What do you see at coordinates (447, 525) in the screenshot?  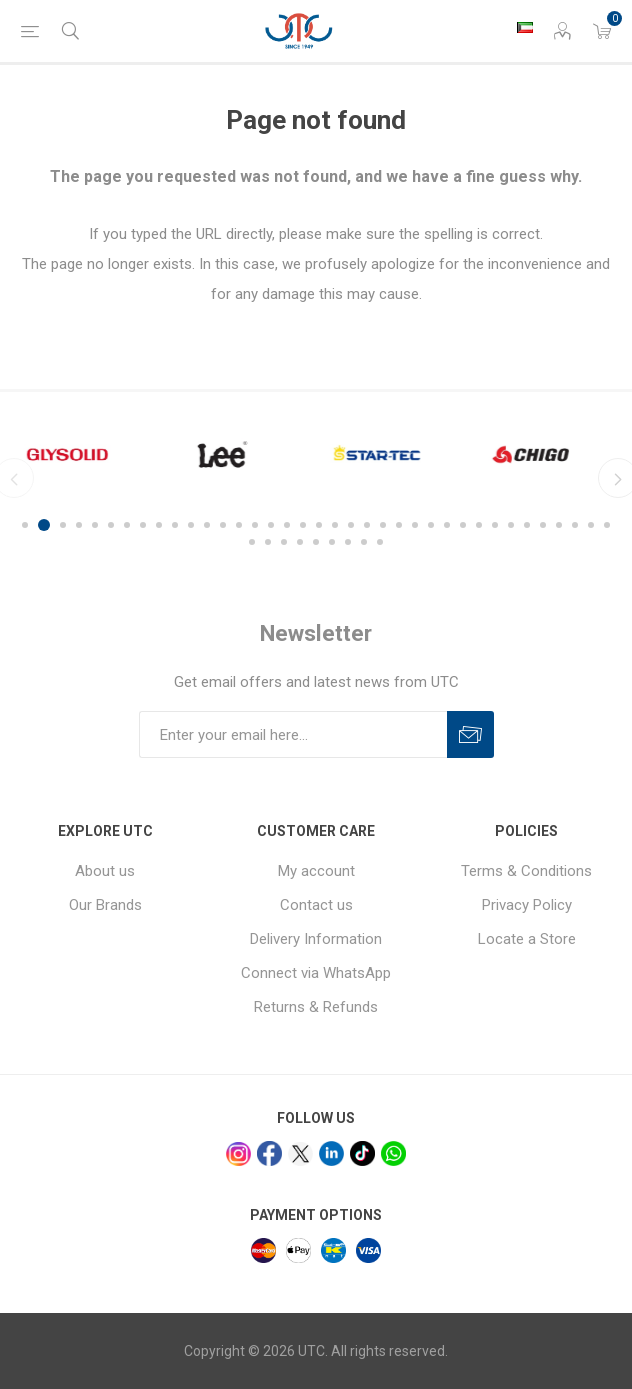 I see `27 [button]` at bounding box center [447, 525].